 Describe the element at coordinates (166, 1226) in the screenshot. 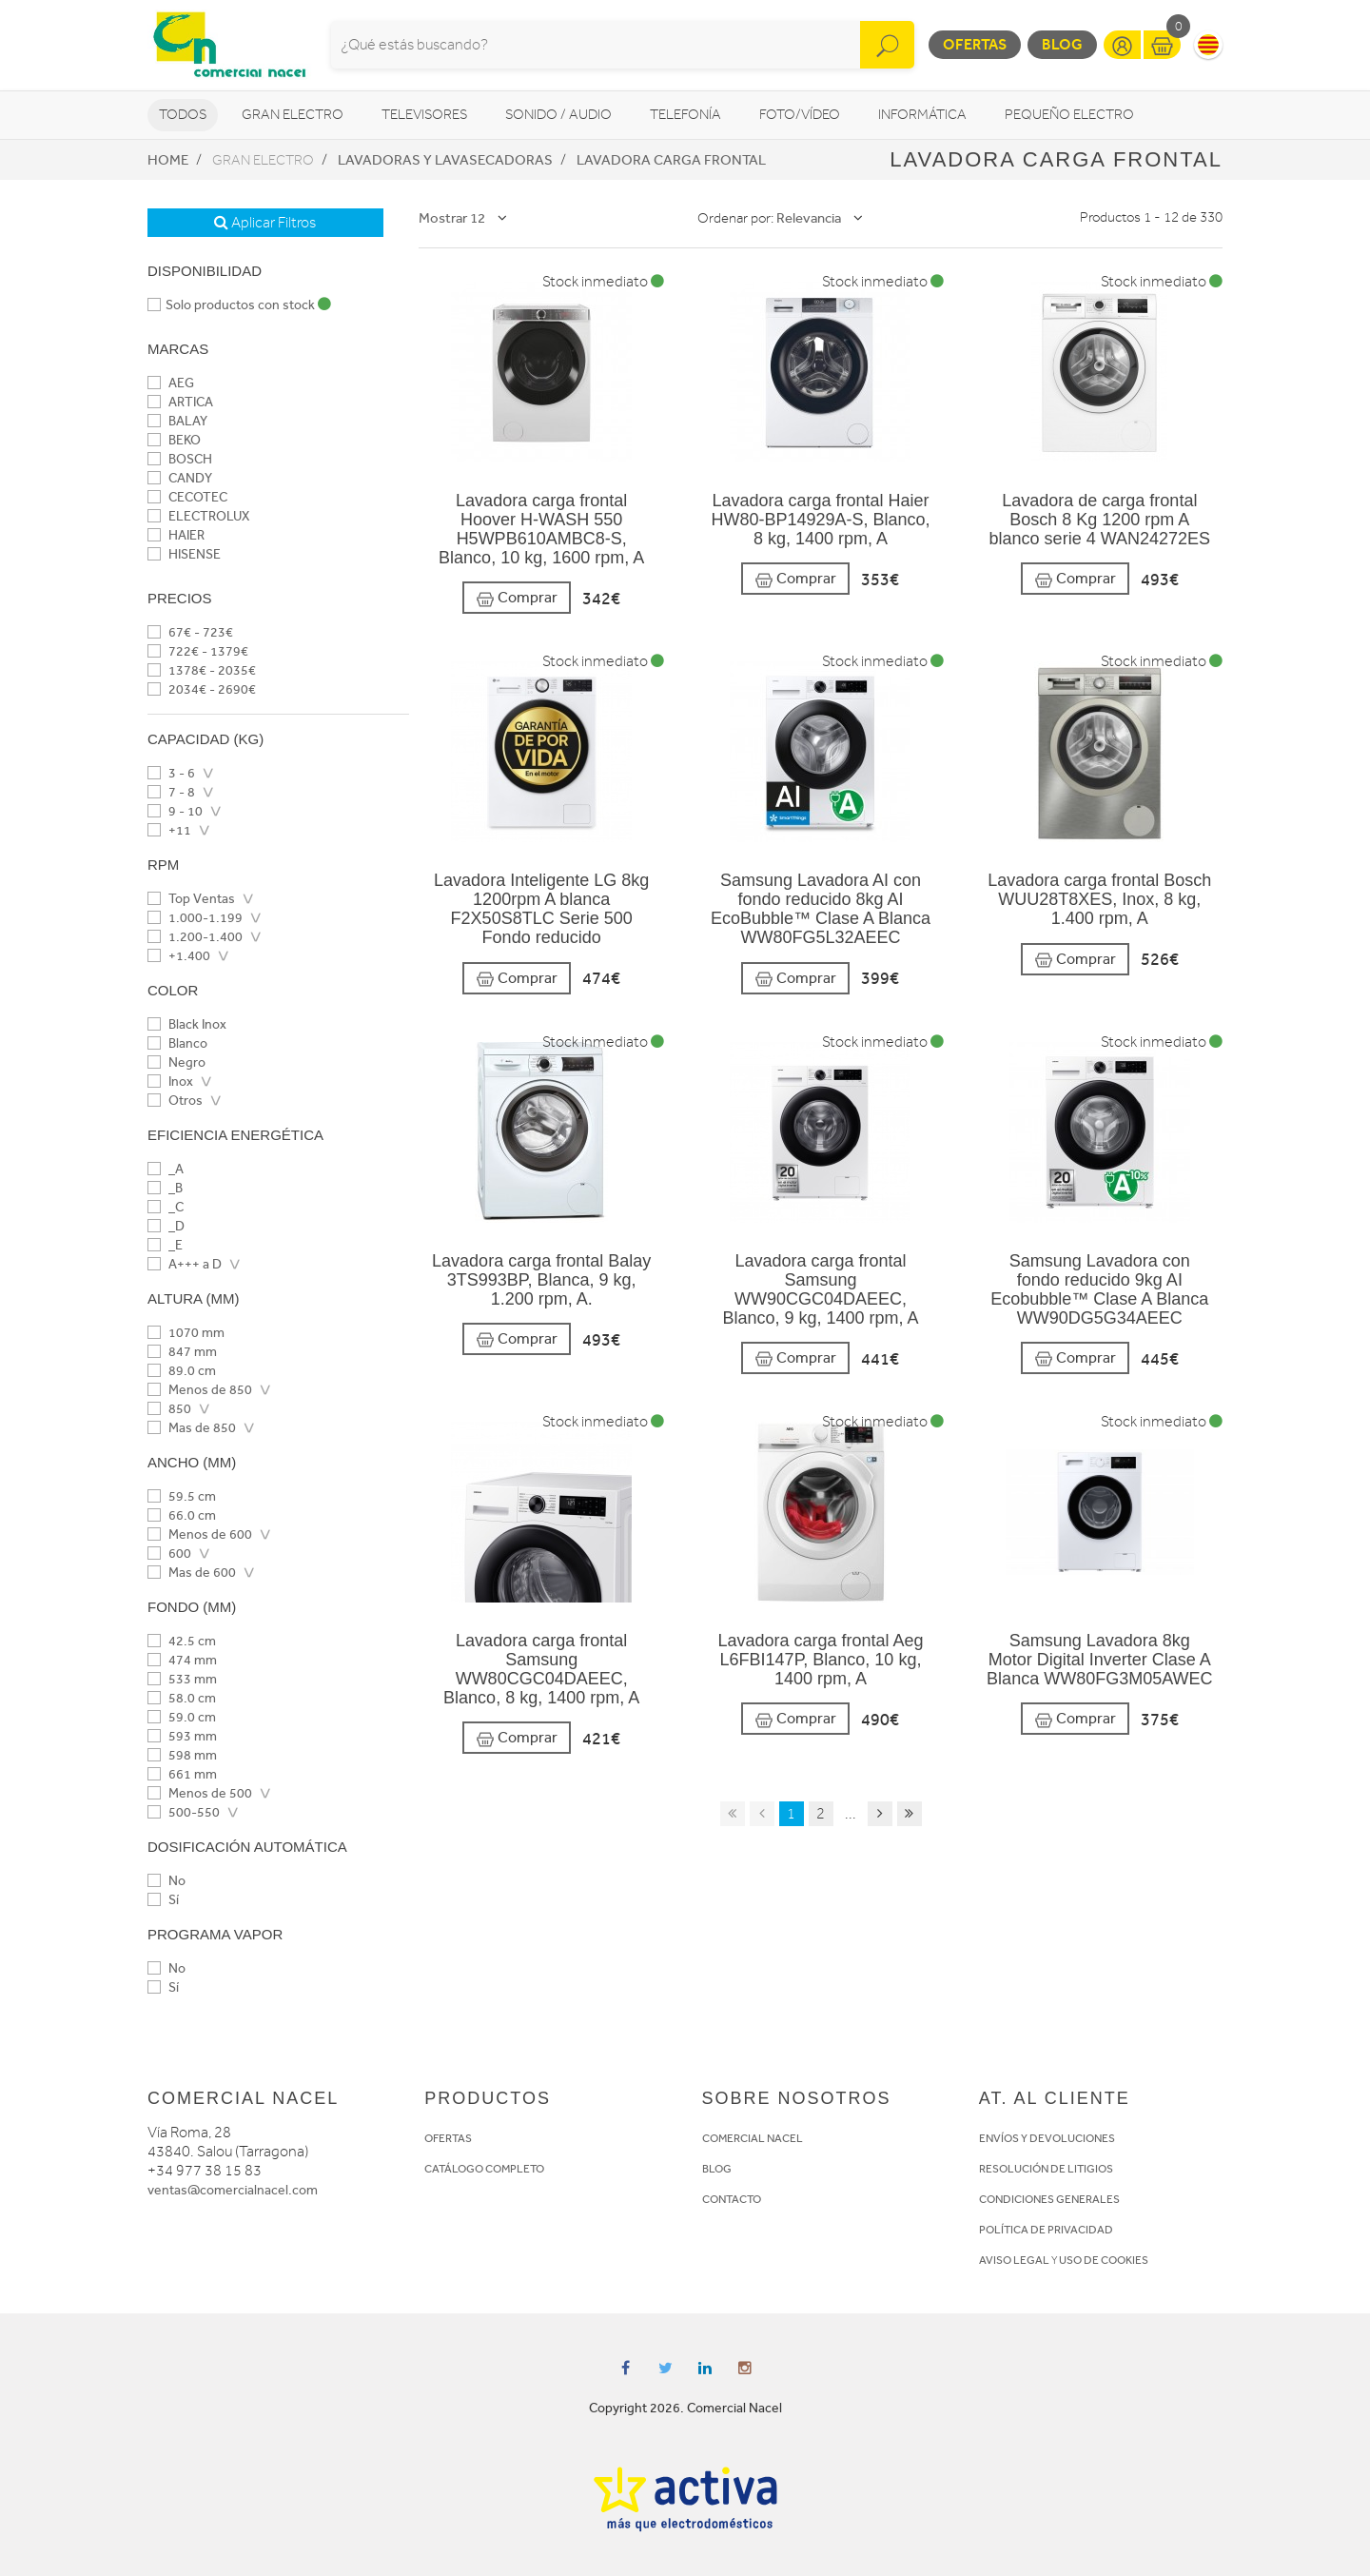

I see `_D` at that location.